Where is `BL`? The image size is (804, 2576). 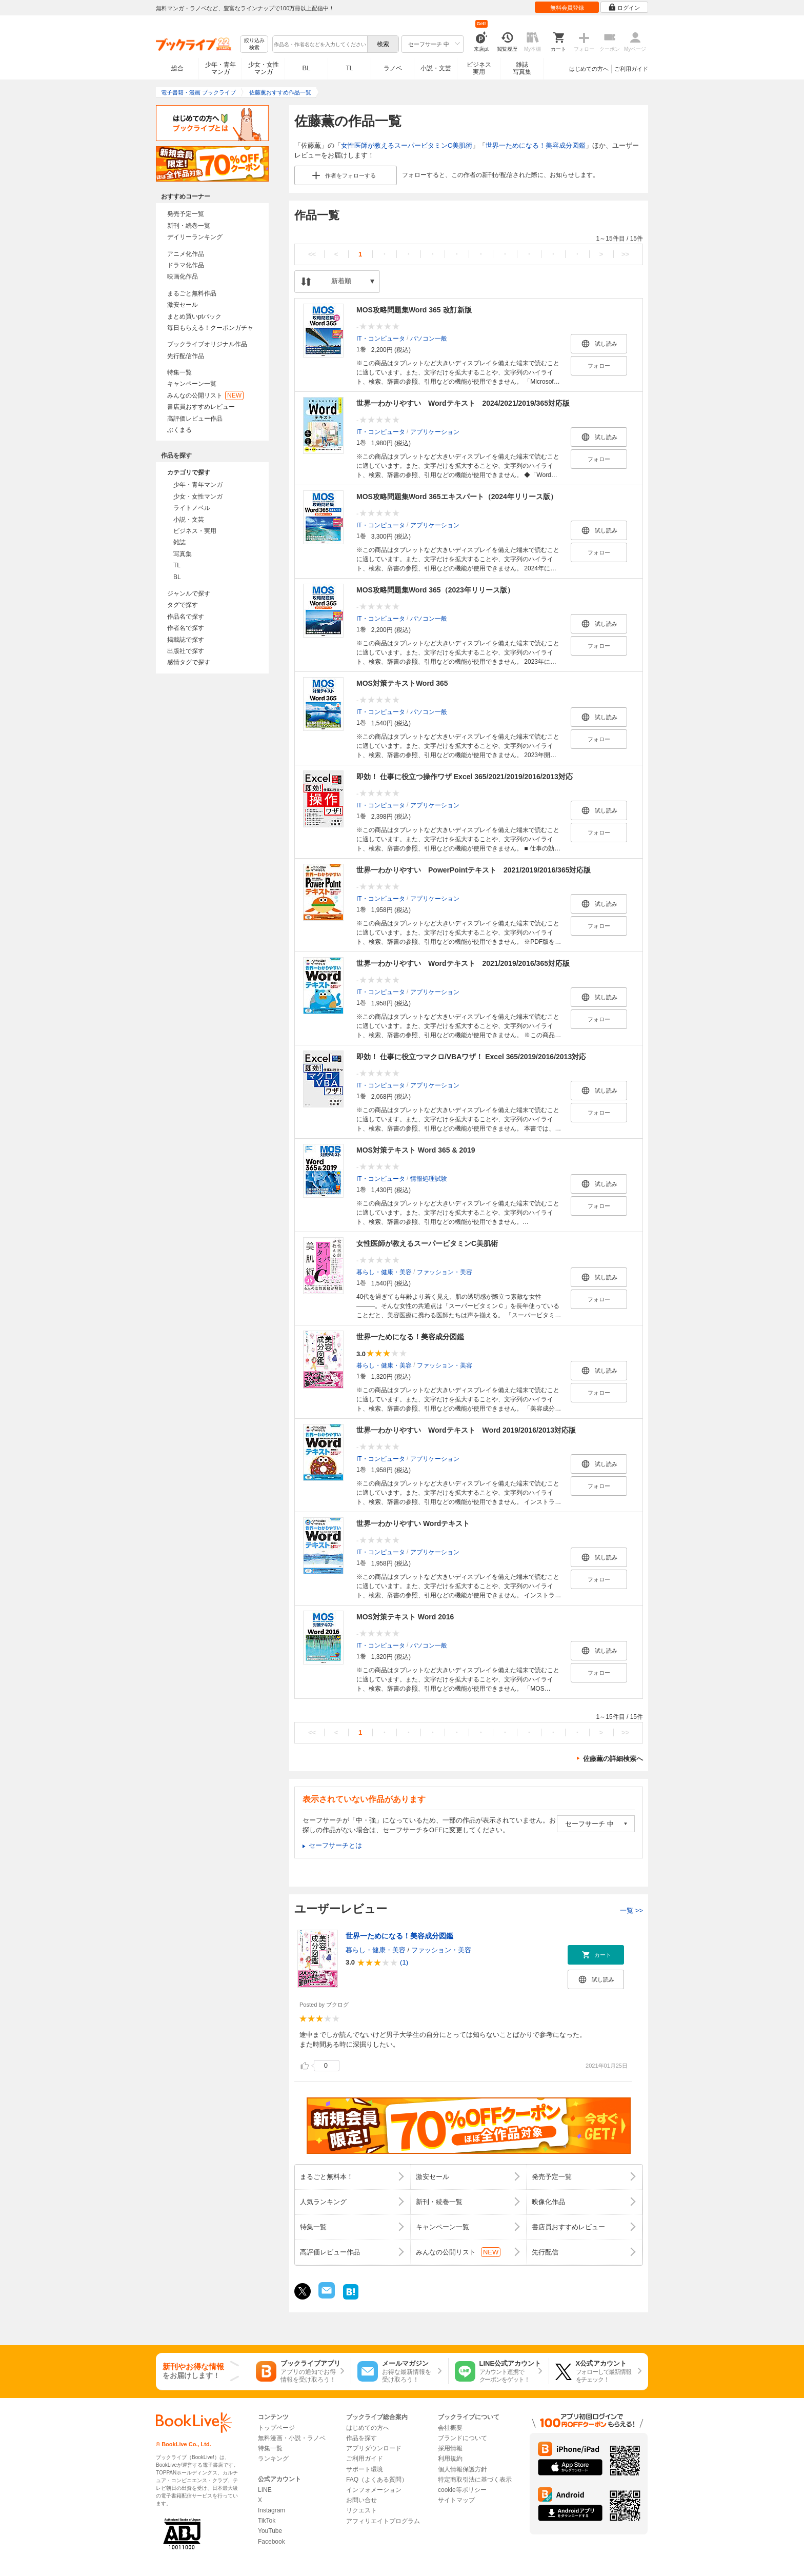
BL is located at coordinates (307, 68).